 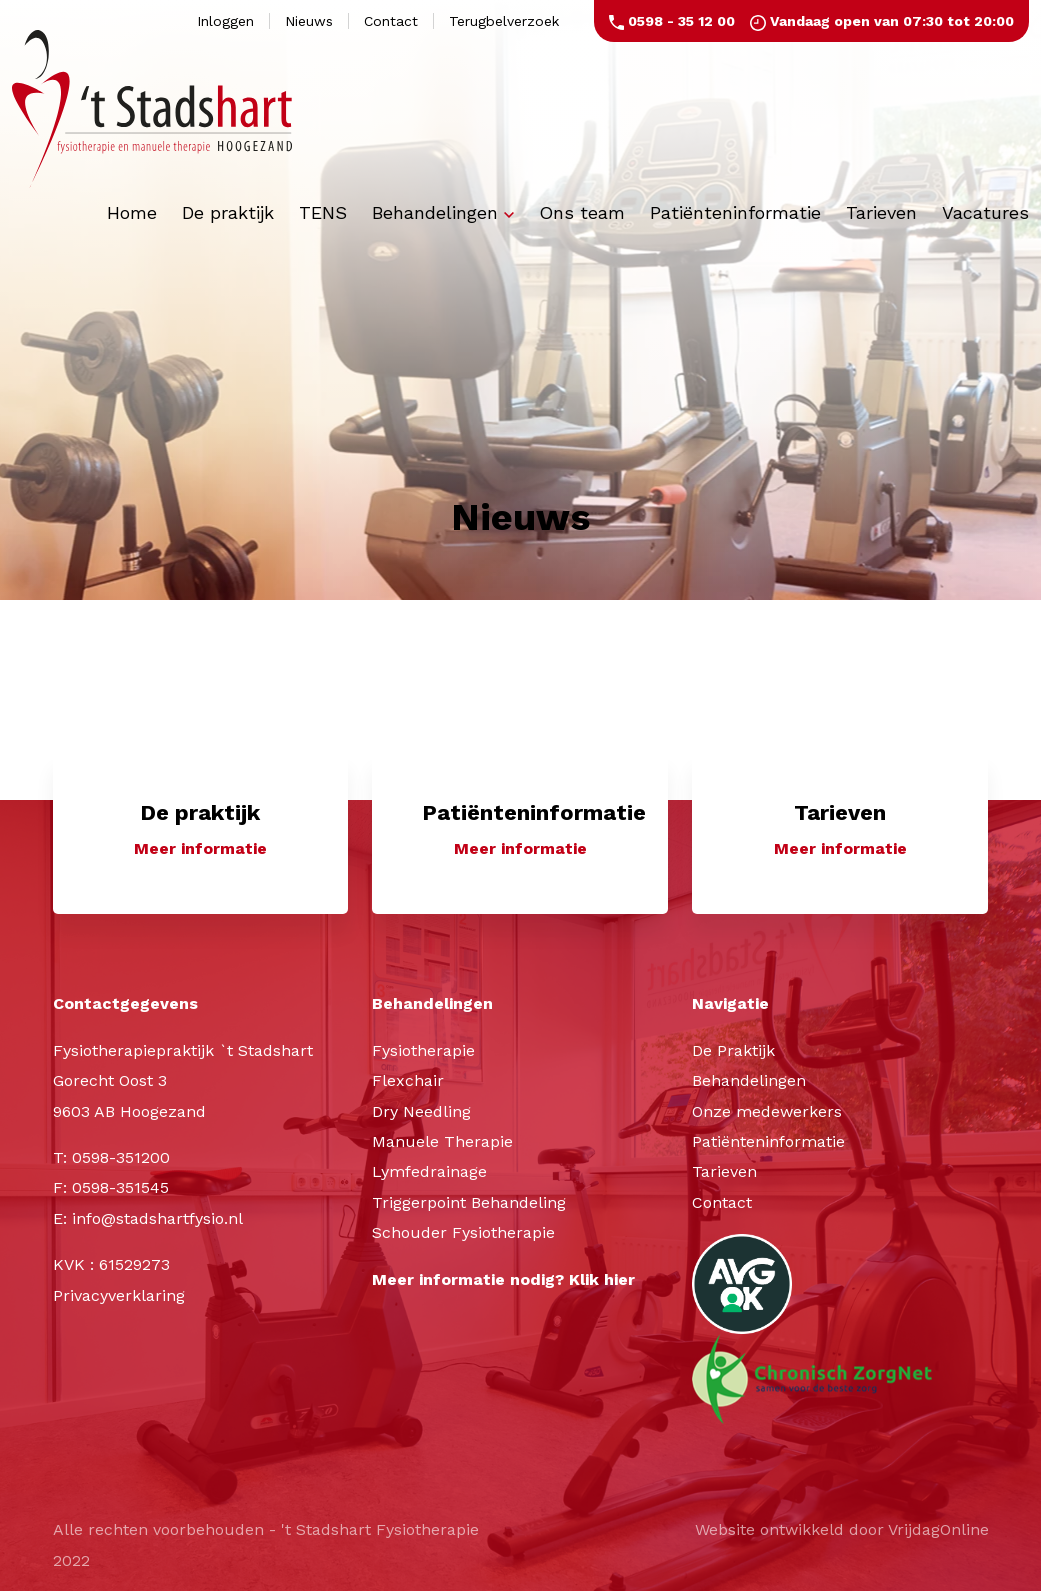 What do you see at coordinates (881, 212) in the screenshot?
I see `Tarieven` at bounding box center [881, 212].